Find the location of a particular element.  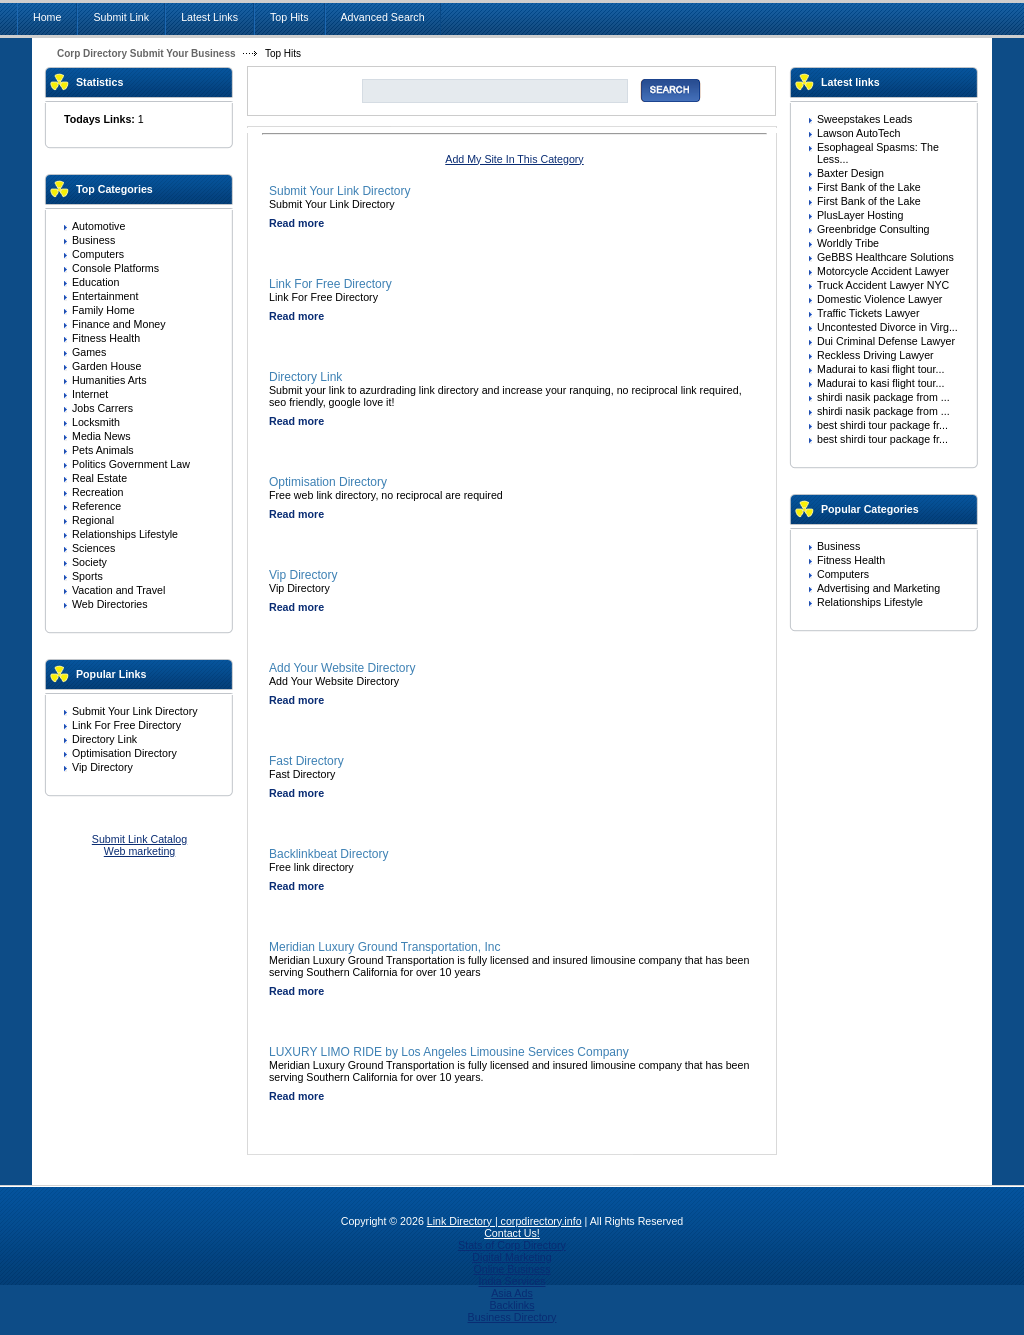

Recreation is located at coordinates (98, 492).